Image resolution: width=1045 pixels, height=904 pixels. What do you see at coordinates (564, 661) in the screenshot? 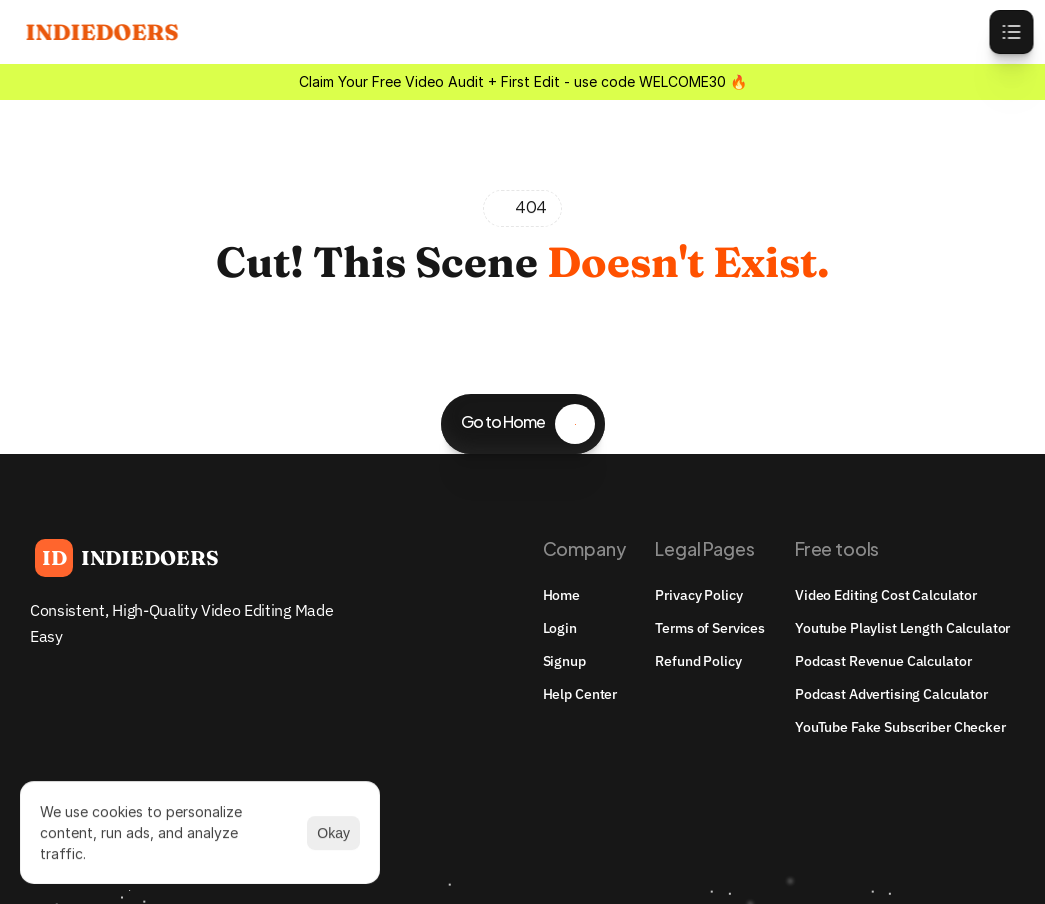
I see `Signup` at bounding box center [564, 661].